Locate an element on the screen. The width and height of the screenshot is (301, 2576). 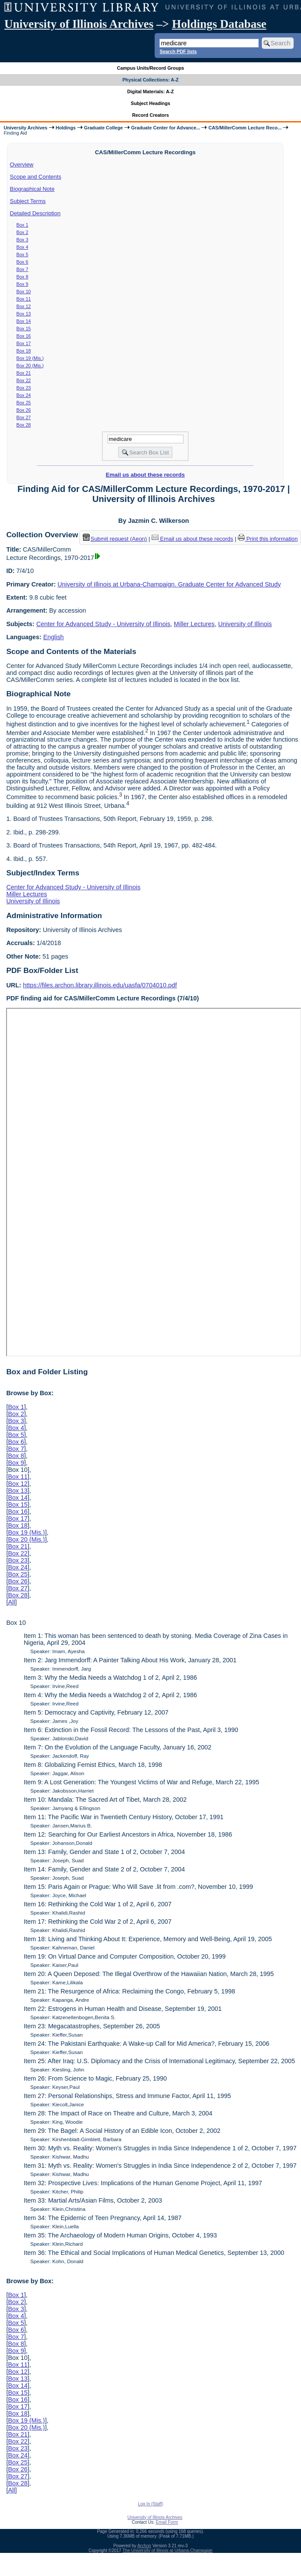
Box 26 is located at coordinates (24, 410).